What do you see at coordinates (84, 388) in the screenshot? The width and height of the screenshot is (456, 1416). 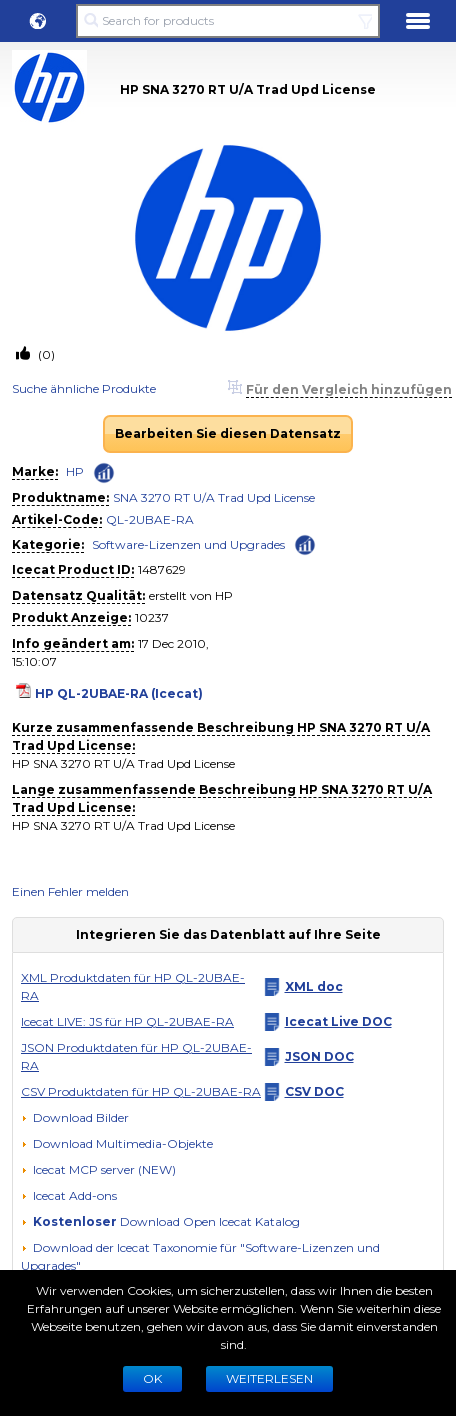 I see `Suche ähnliche Produkte` at bounding box center [84, 388].